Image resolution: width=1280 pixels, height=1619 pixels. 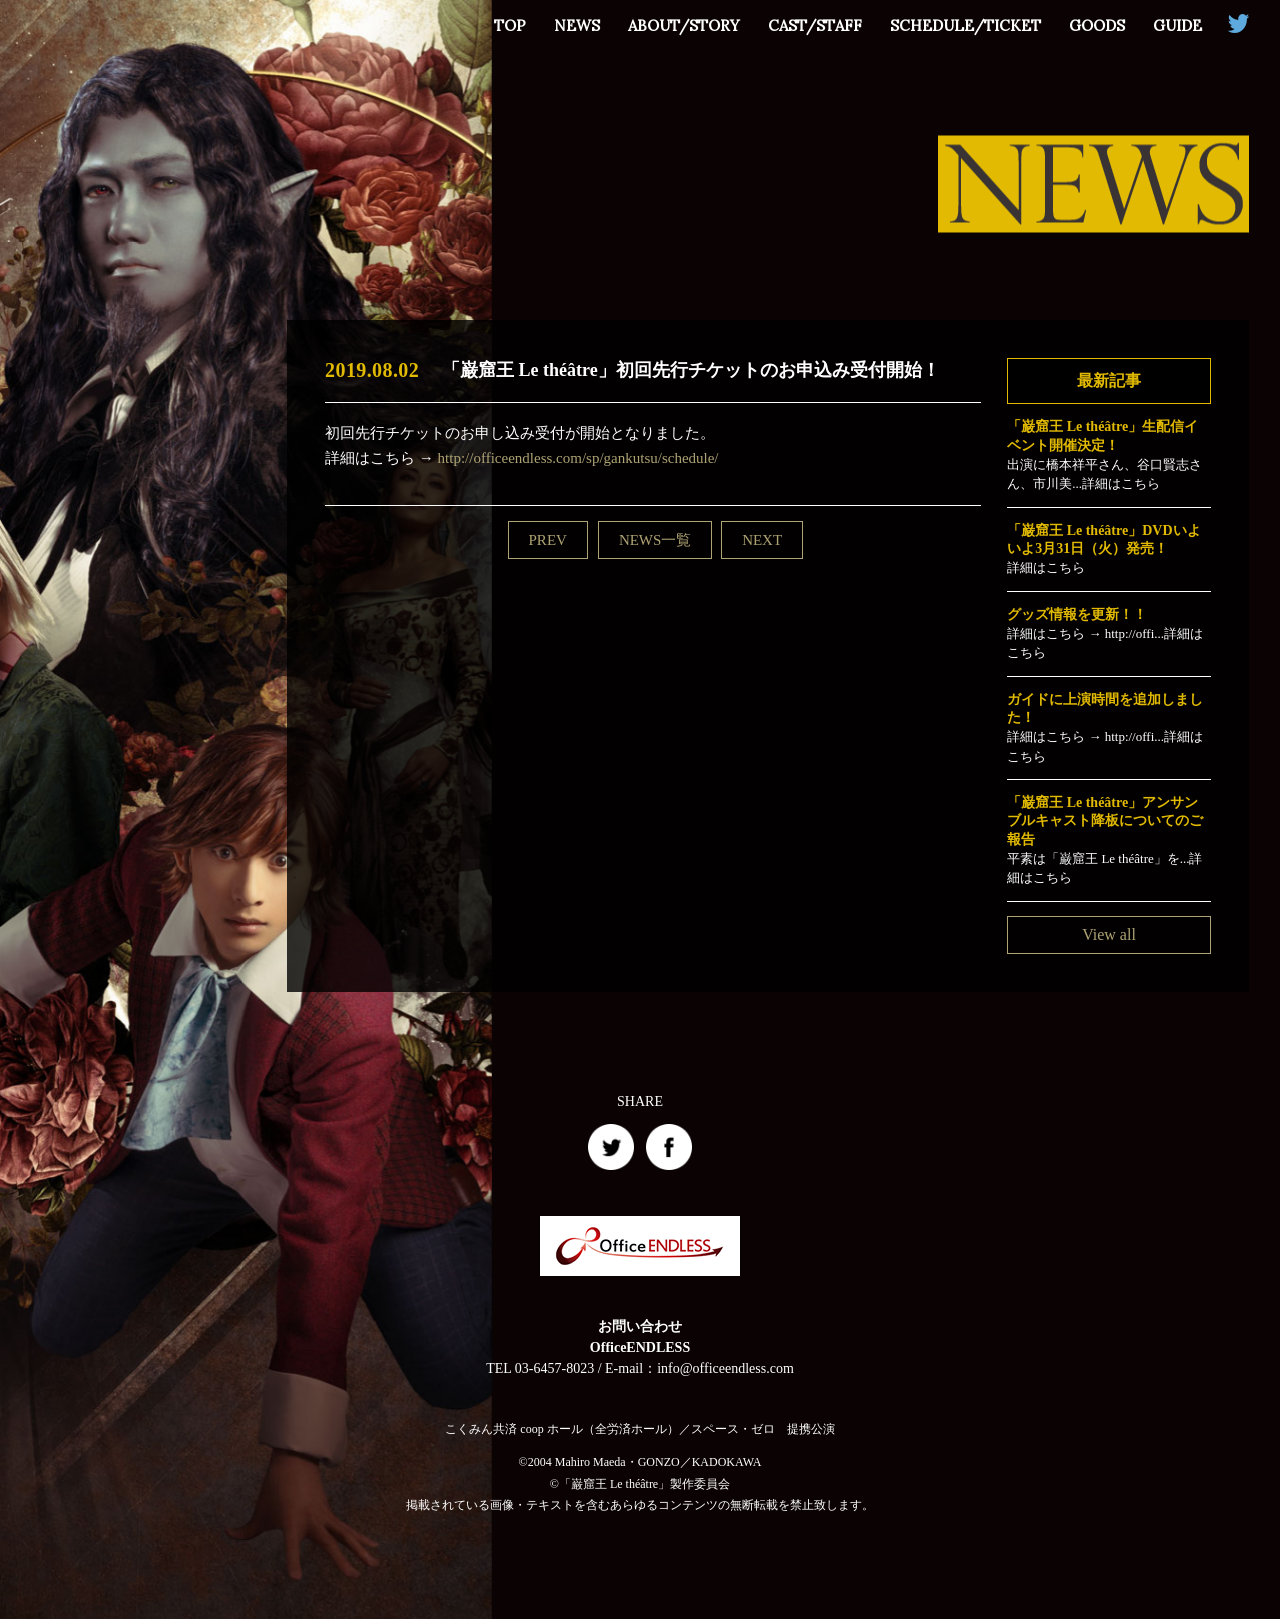 What do you see at coordinates (578, 458) in the screenshot?
I see `http://officeendless.com/sp/gankutsu/schedule/` at bounding box center [578, 458].